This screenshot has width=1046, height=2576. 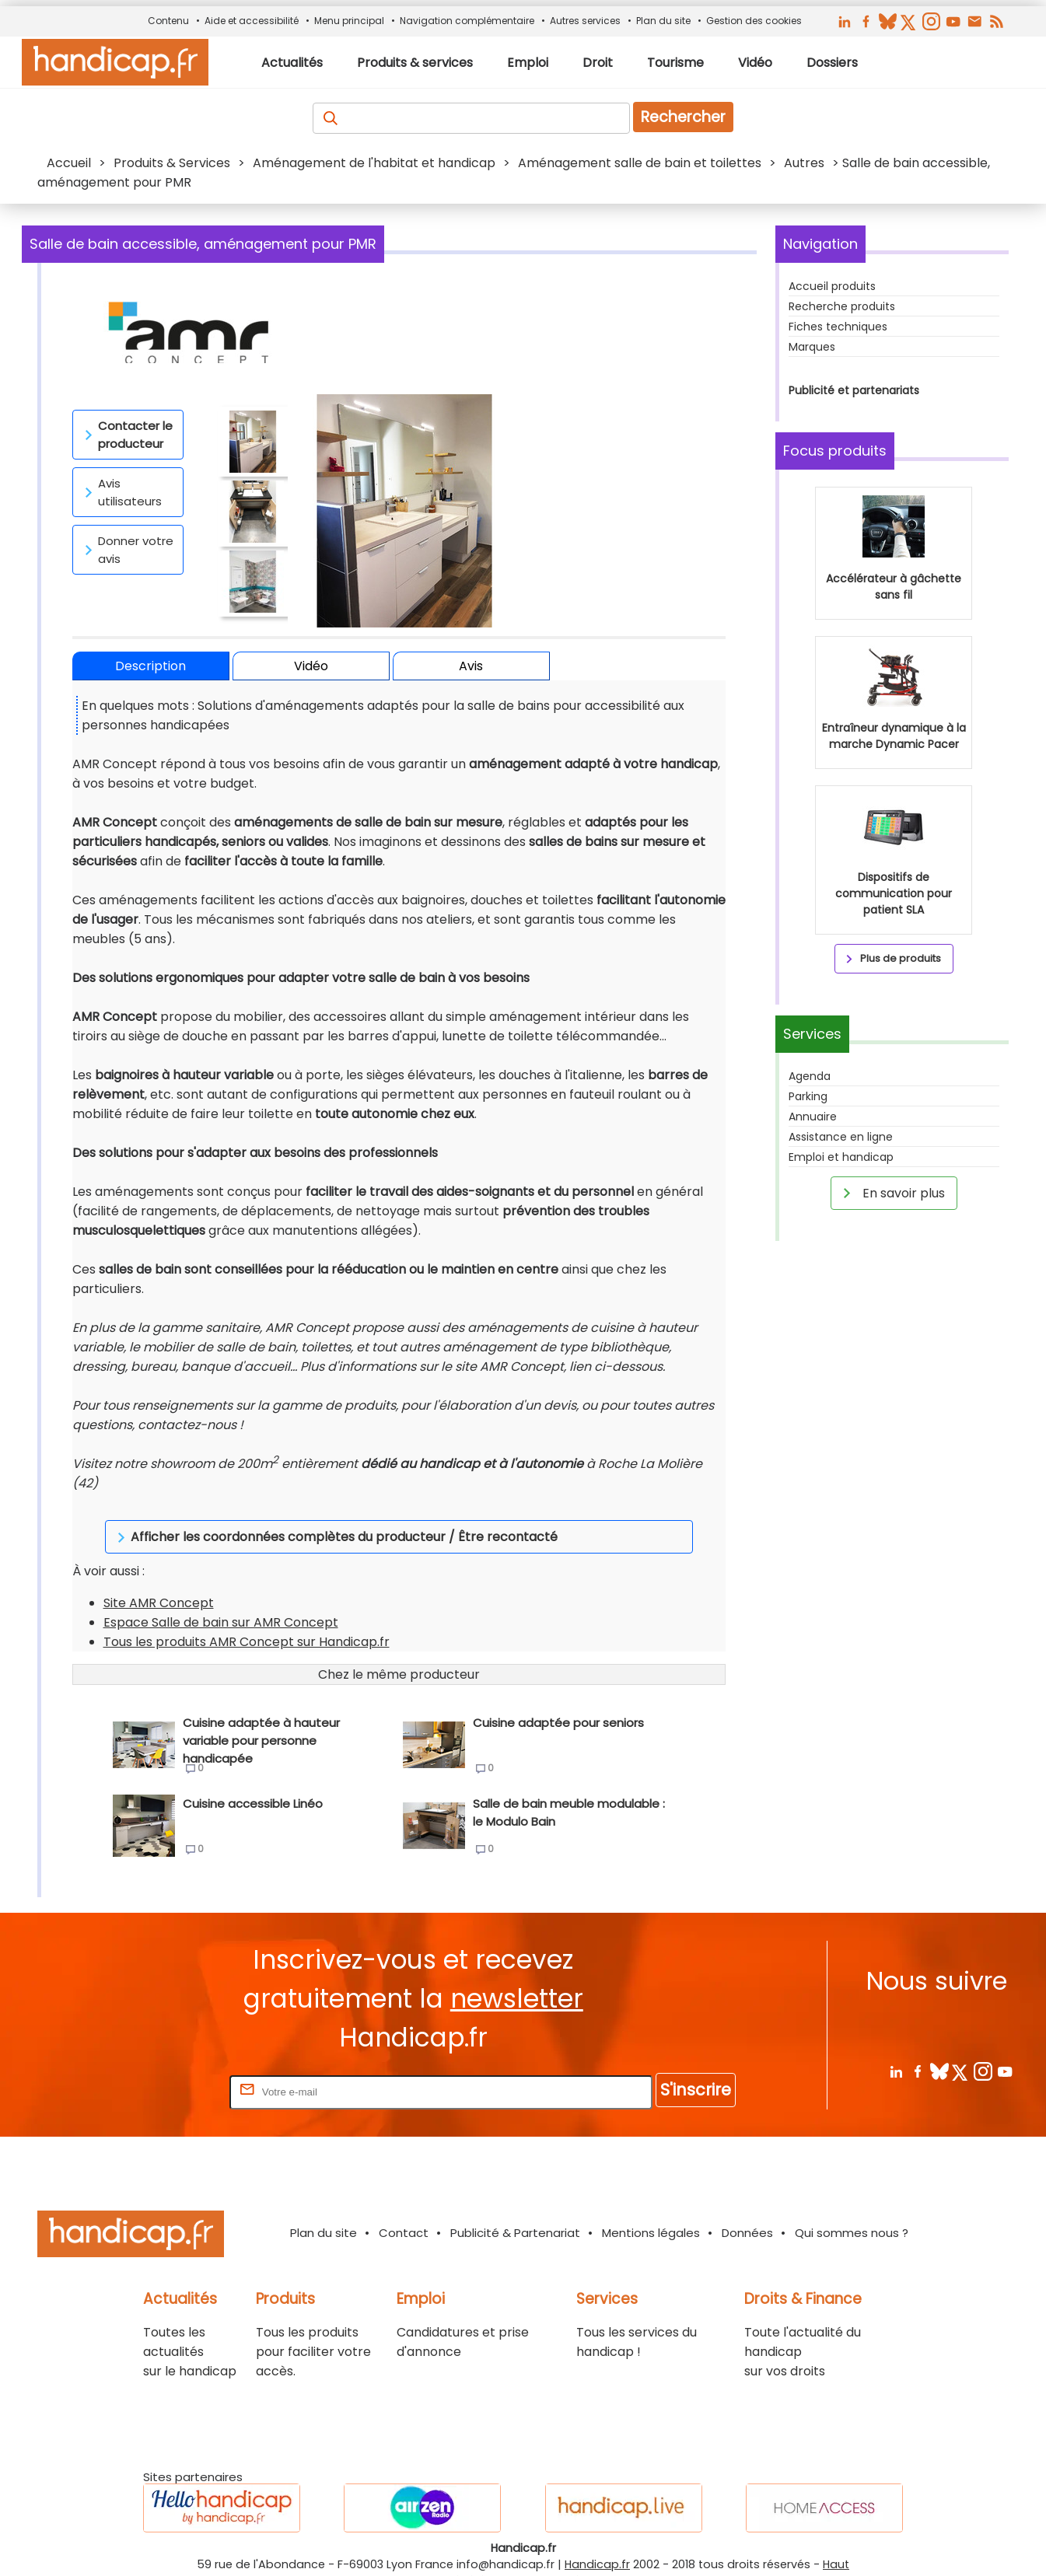 I want to click on Contact, so click(x=404, y=2213).